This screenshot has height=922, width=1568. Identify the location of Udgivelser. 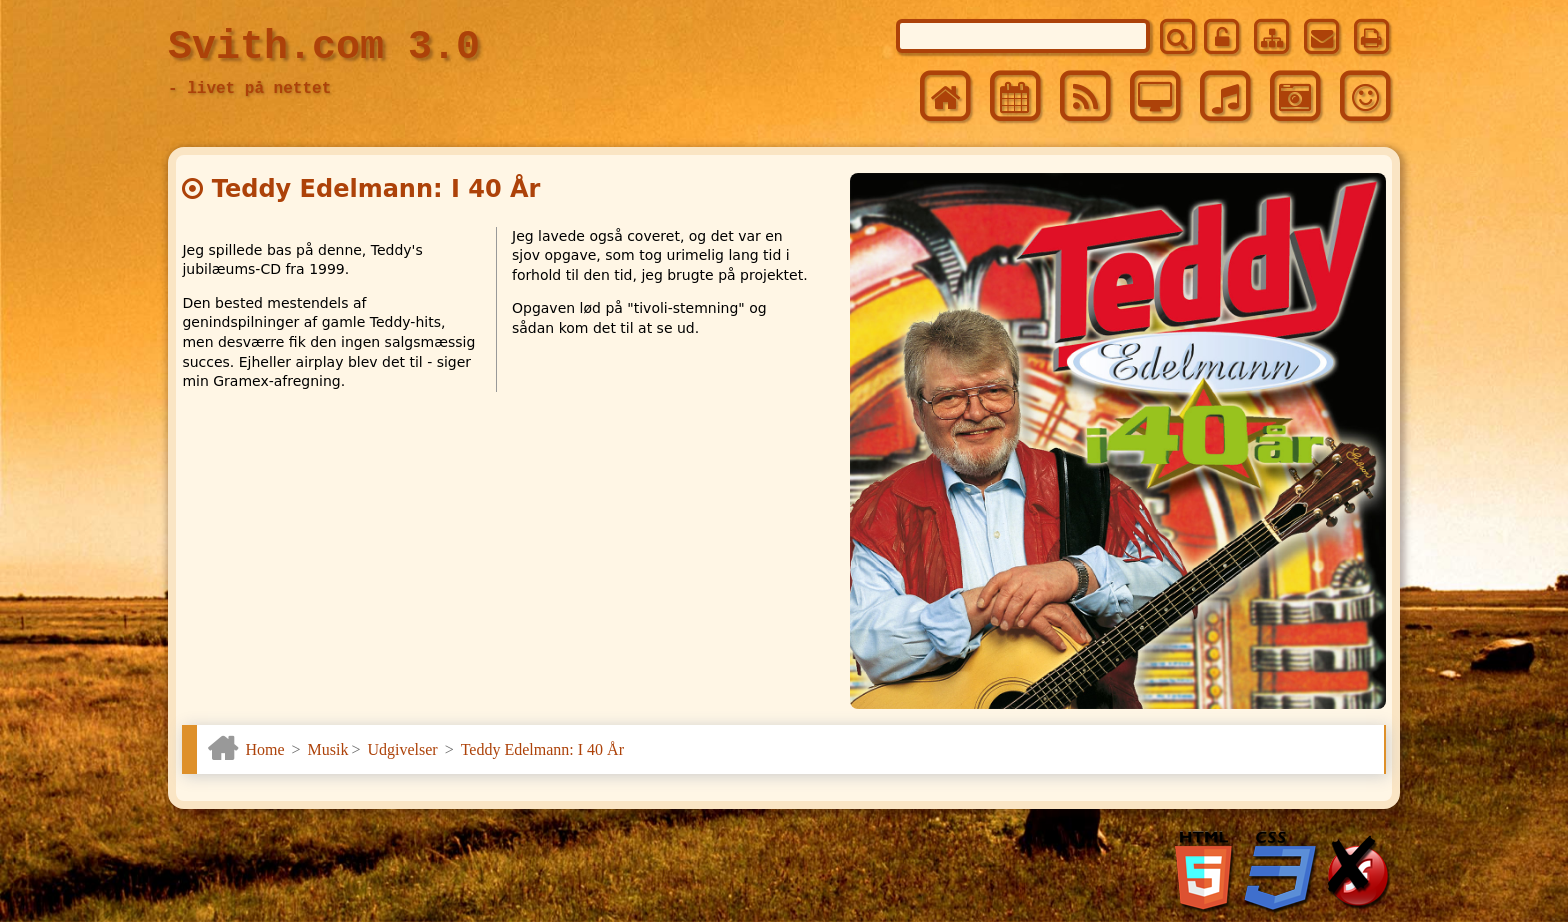
(402, 749).